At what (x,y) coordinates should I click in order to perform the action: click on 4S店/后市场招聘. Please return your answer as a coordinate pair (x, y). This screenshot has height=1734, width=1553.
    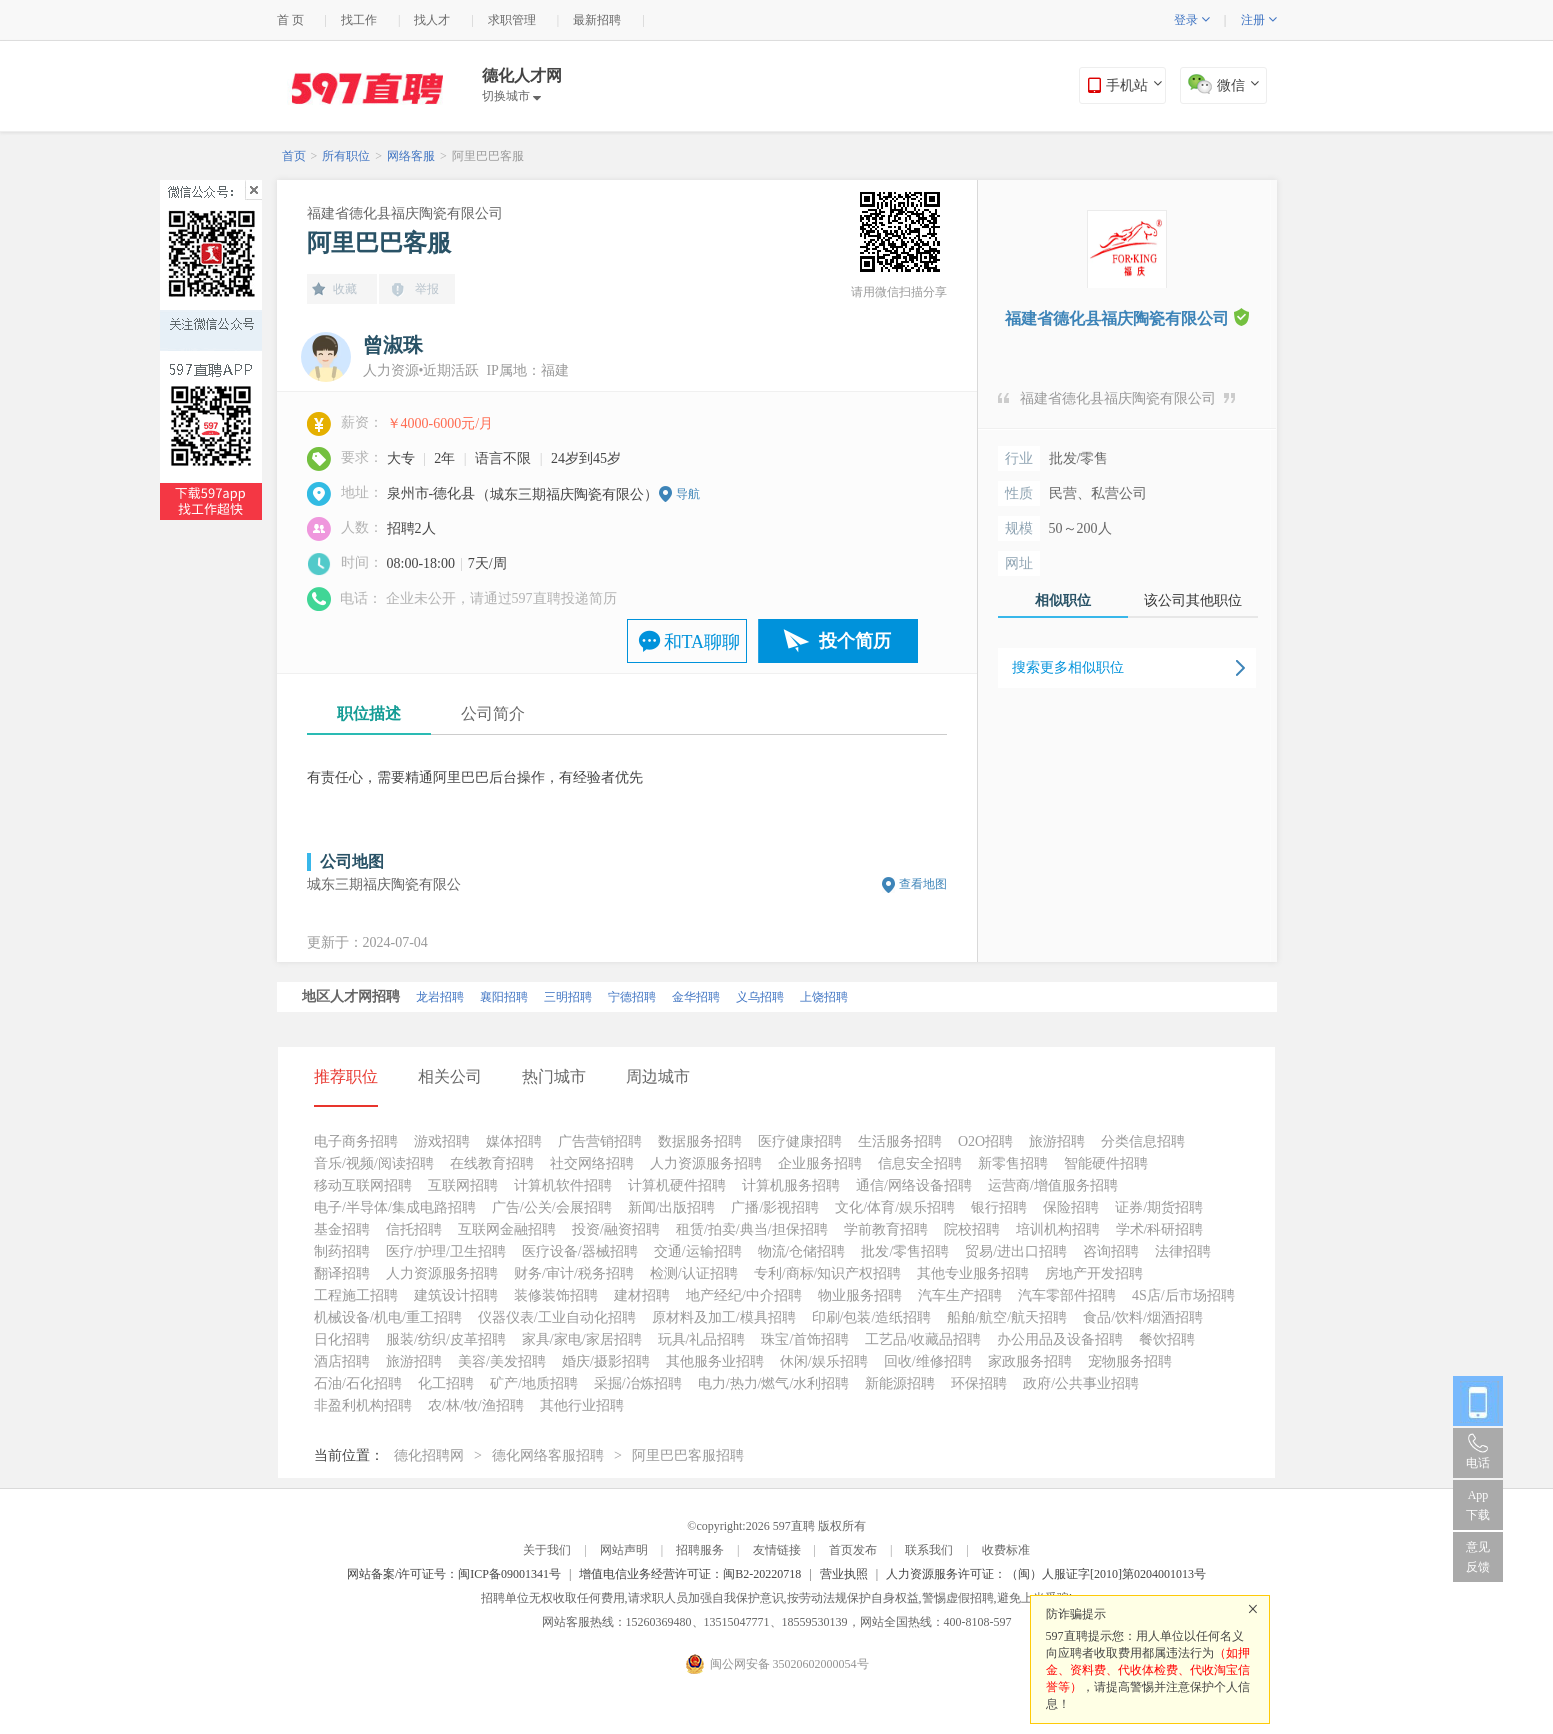
    Looking at the image, I should click on (1183, 1295).